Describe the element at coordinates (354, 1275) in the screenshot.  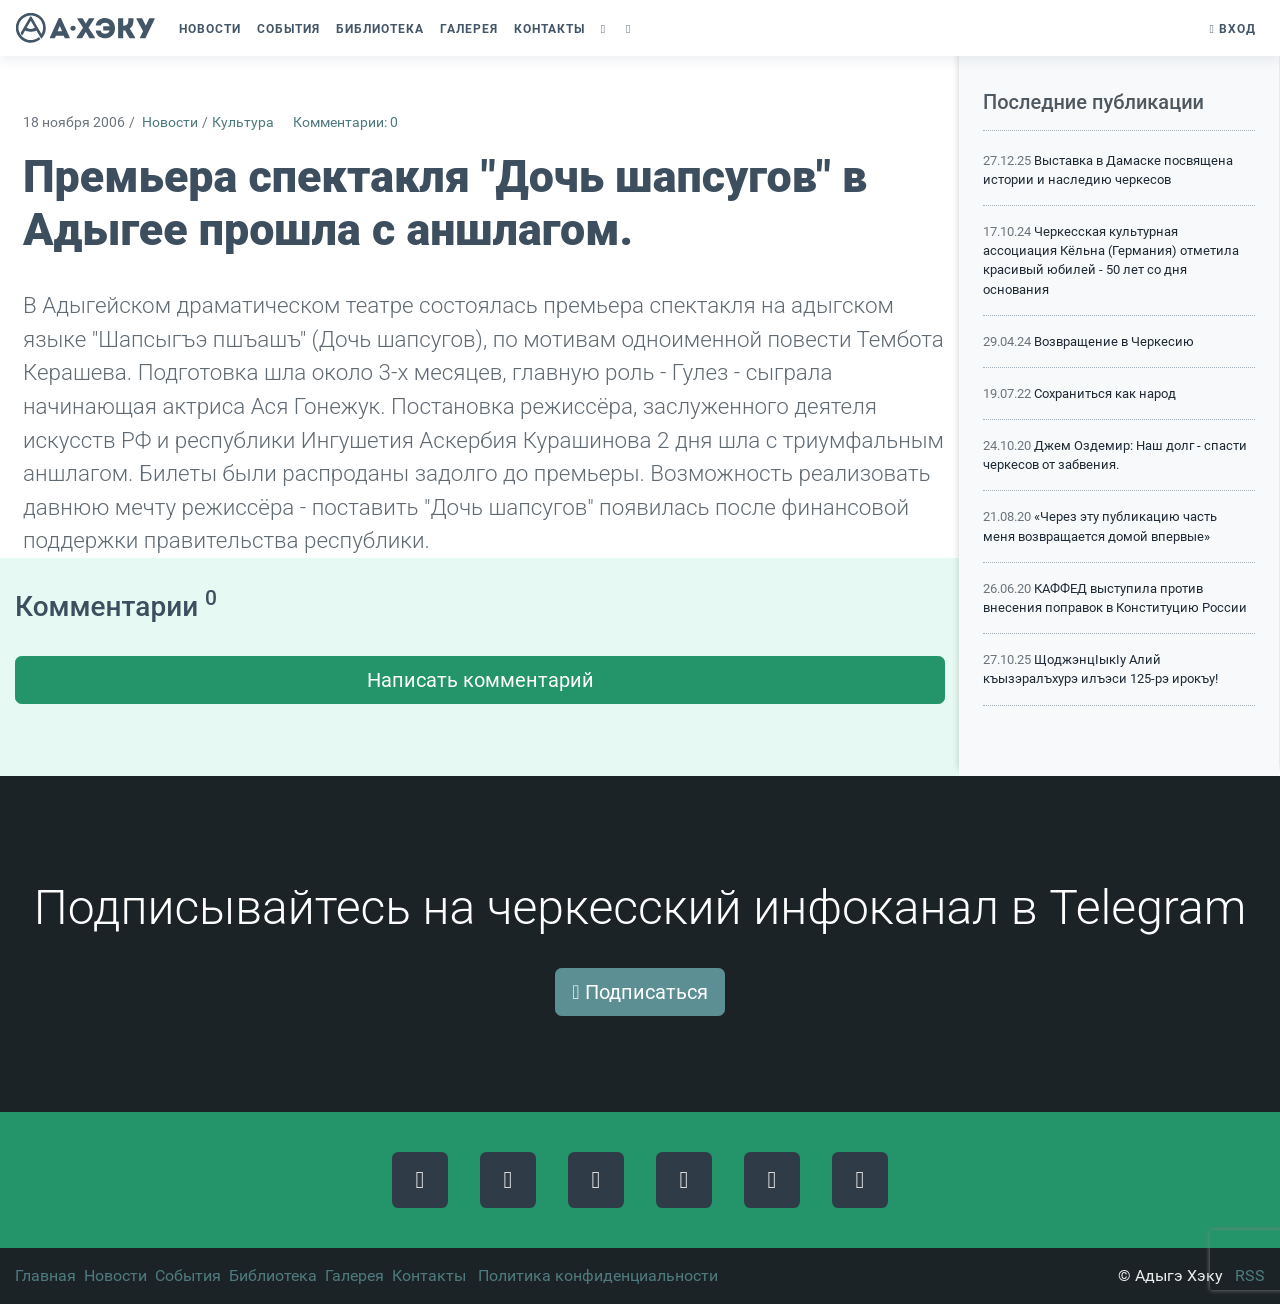
I see `Галерея` at that location.